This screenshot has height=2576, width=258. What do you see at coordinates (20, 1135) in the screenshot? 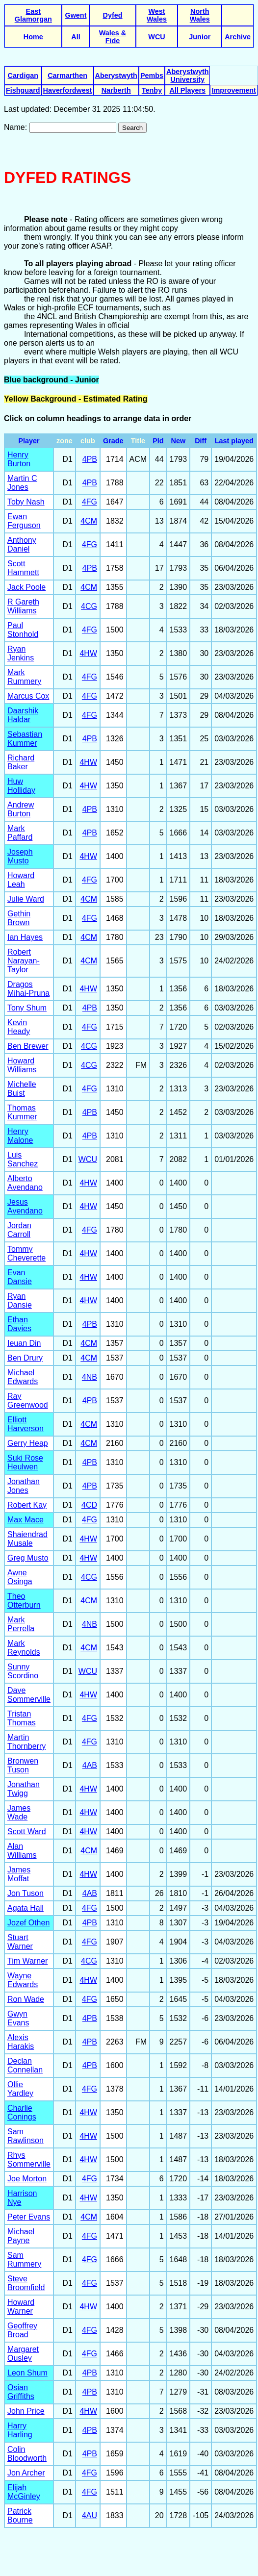
I see `Henry Malone` at bounding box center [20, 1135].